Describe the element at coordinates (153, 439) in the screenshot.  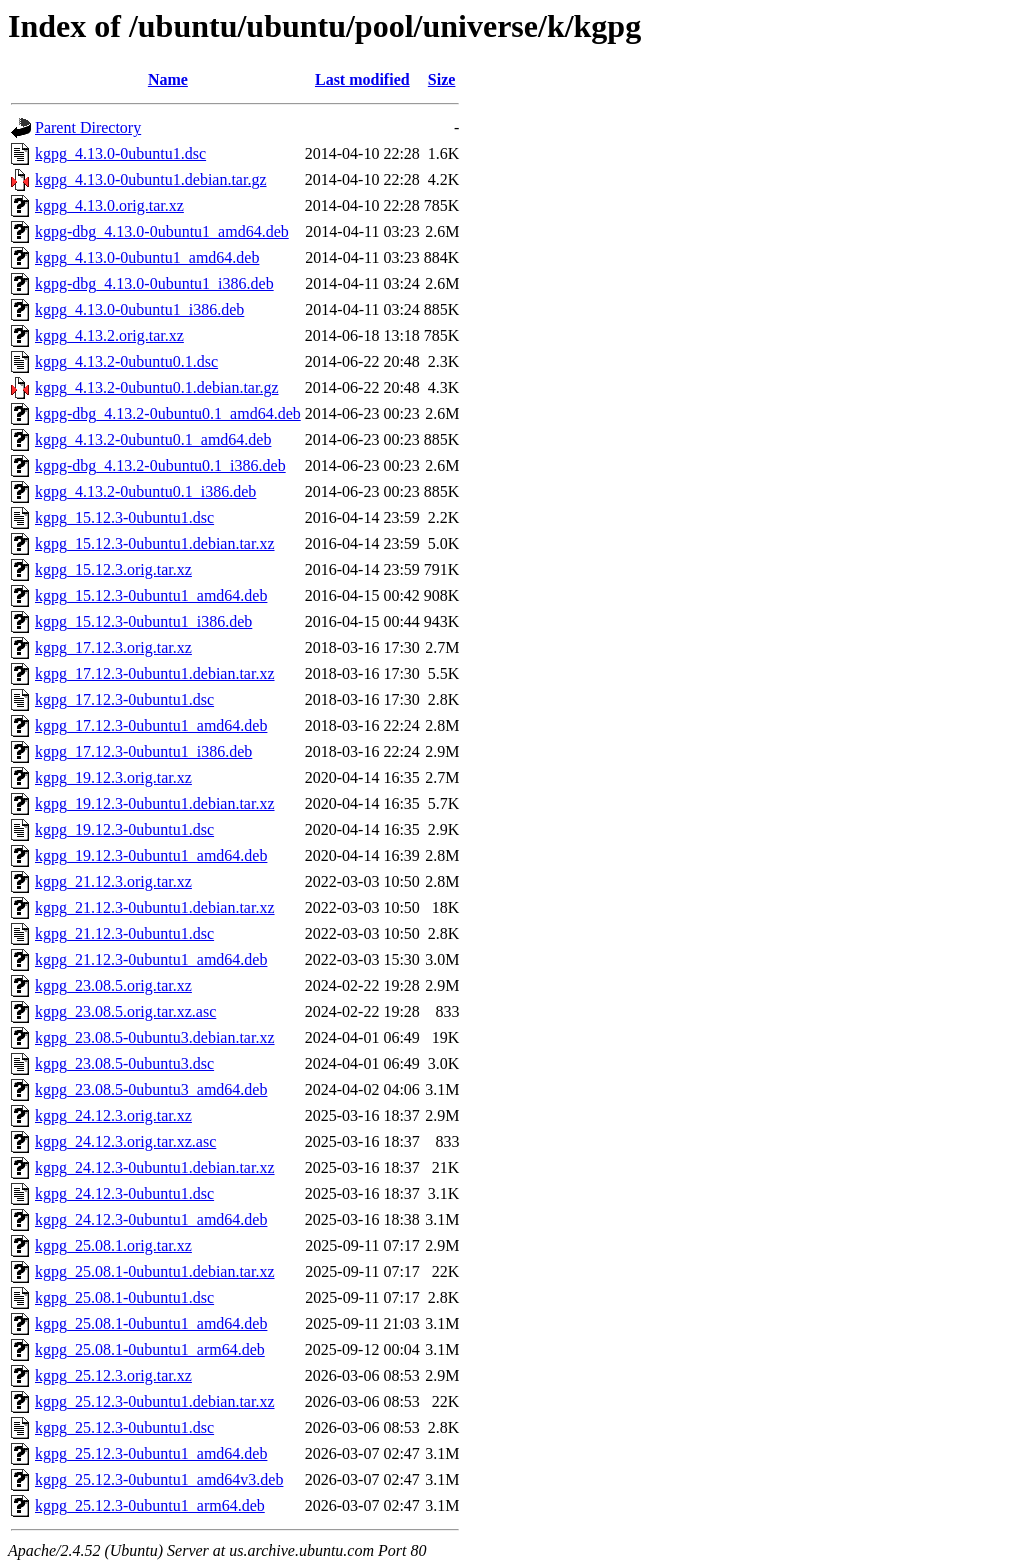
I see `kgpg_4.13.2-0ubuntu0.1_amd64.deb` at that location.